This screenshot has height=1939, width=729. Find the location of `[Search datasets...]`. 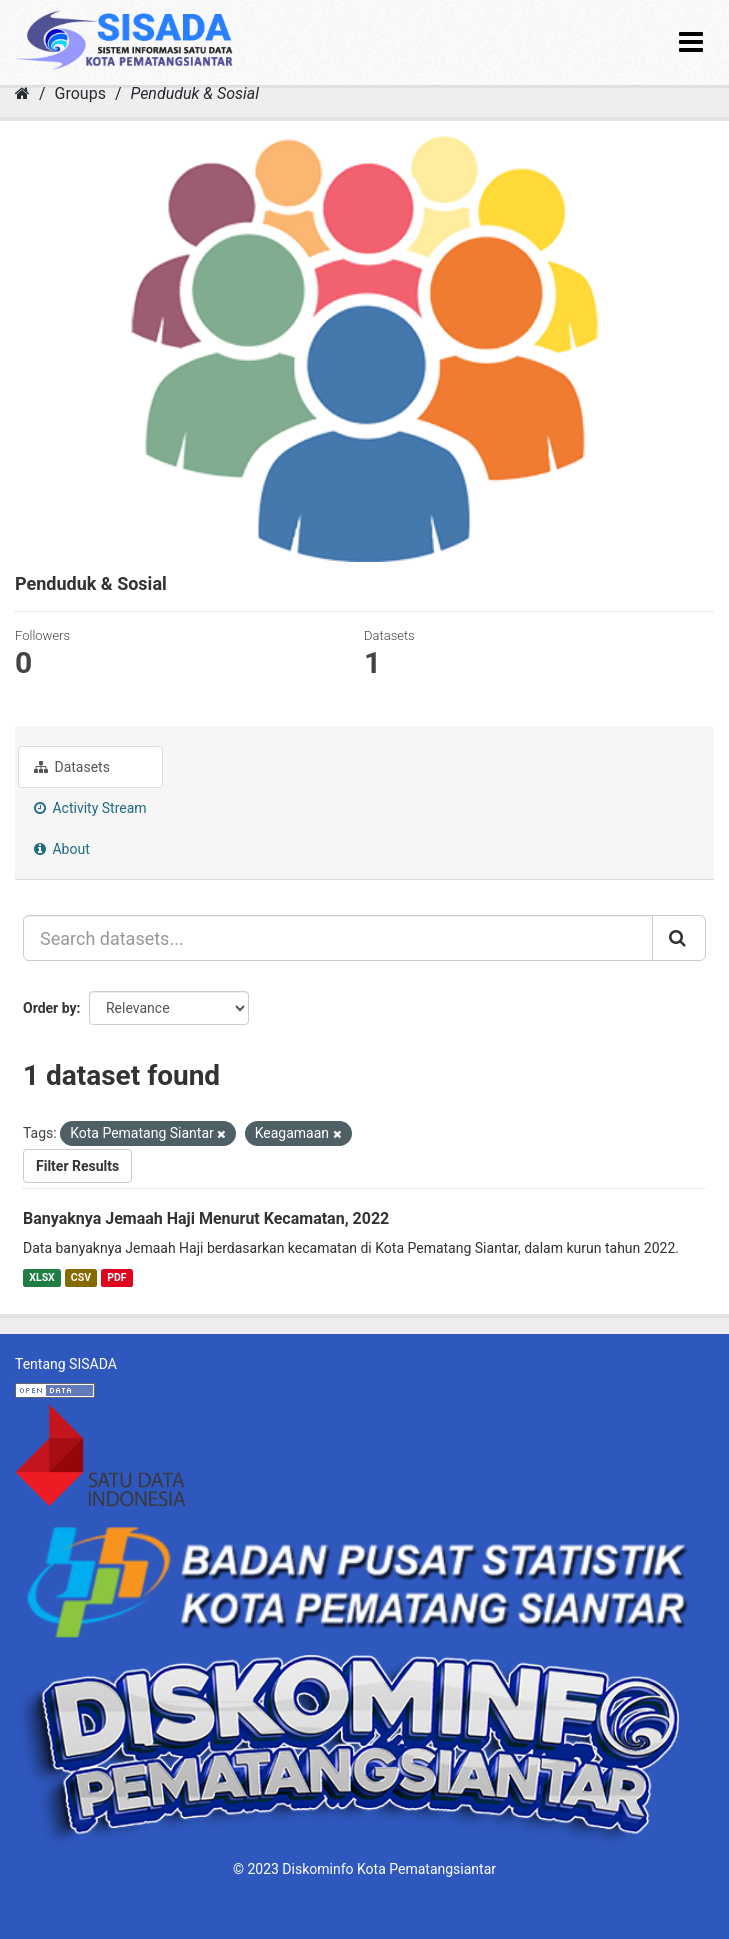

[Search datasets...] is located at coordinates (338, 938).